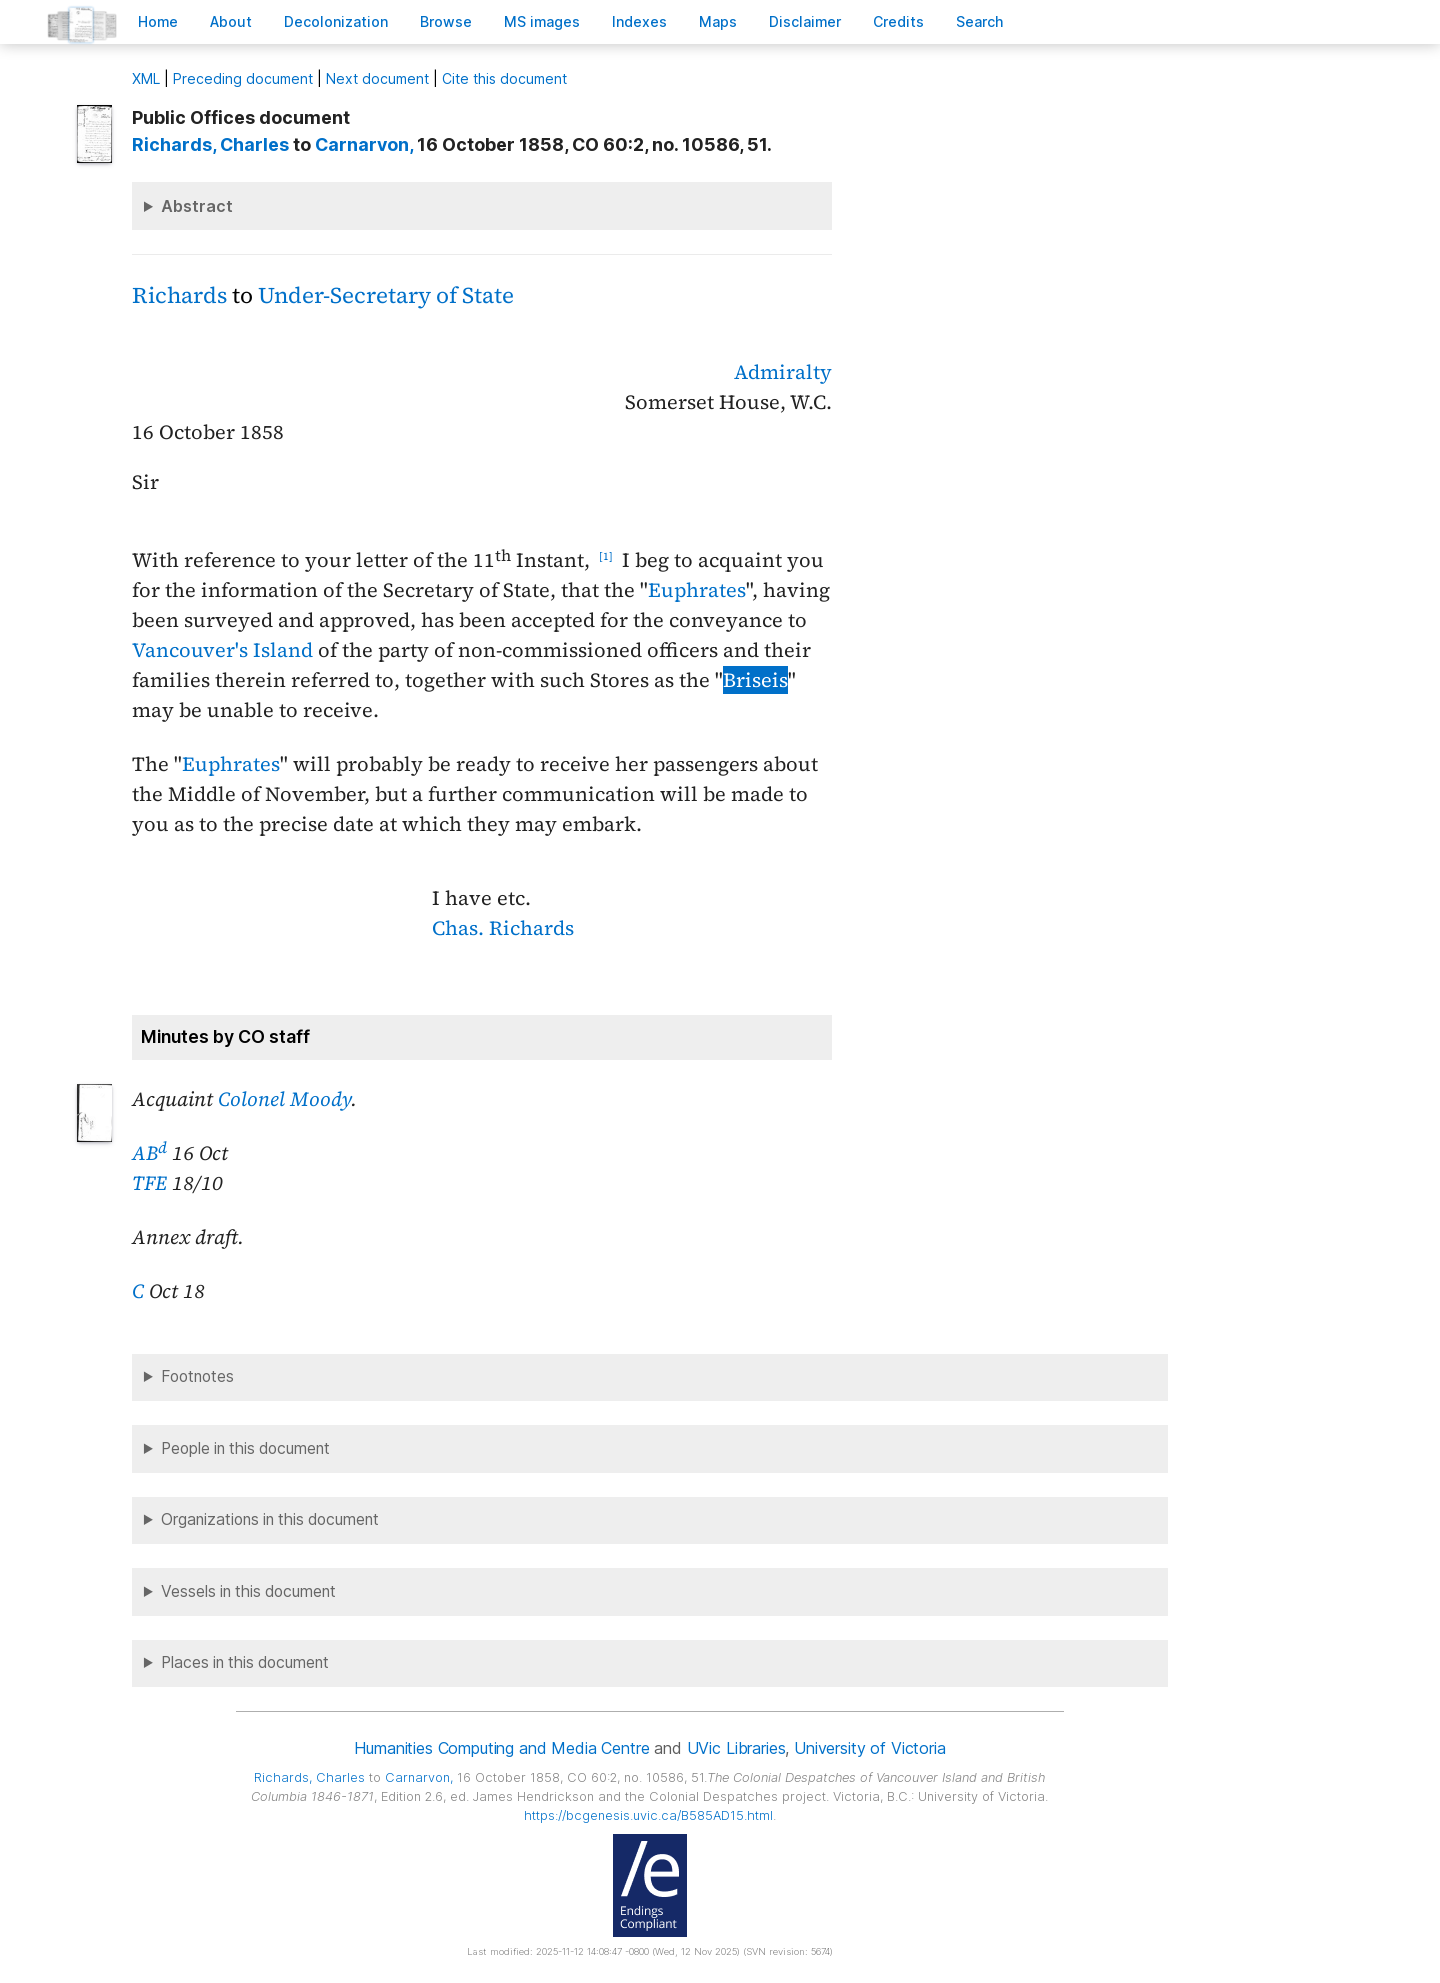  What do you see at coordinates (270, 1519) in the screenshot?
I see `Organizations in this document` at bounding box center [270, 1519].